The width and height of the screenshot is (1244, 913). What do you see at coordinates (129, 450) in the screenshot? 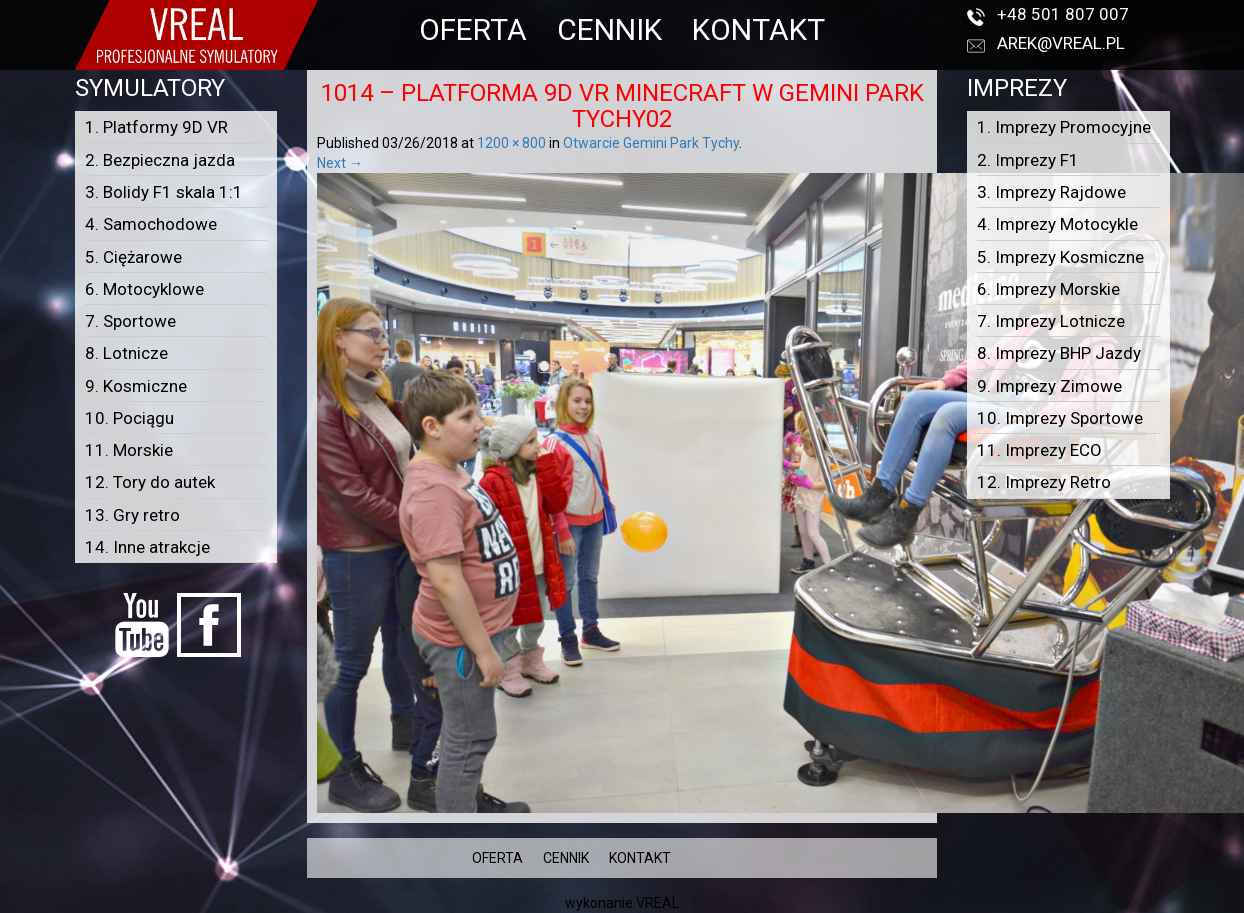
I see `11. Morskie` at bounding box center [129, 450].